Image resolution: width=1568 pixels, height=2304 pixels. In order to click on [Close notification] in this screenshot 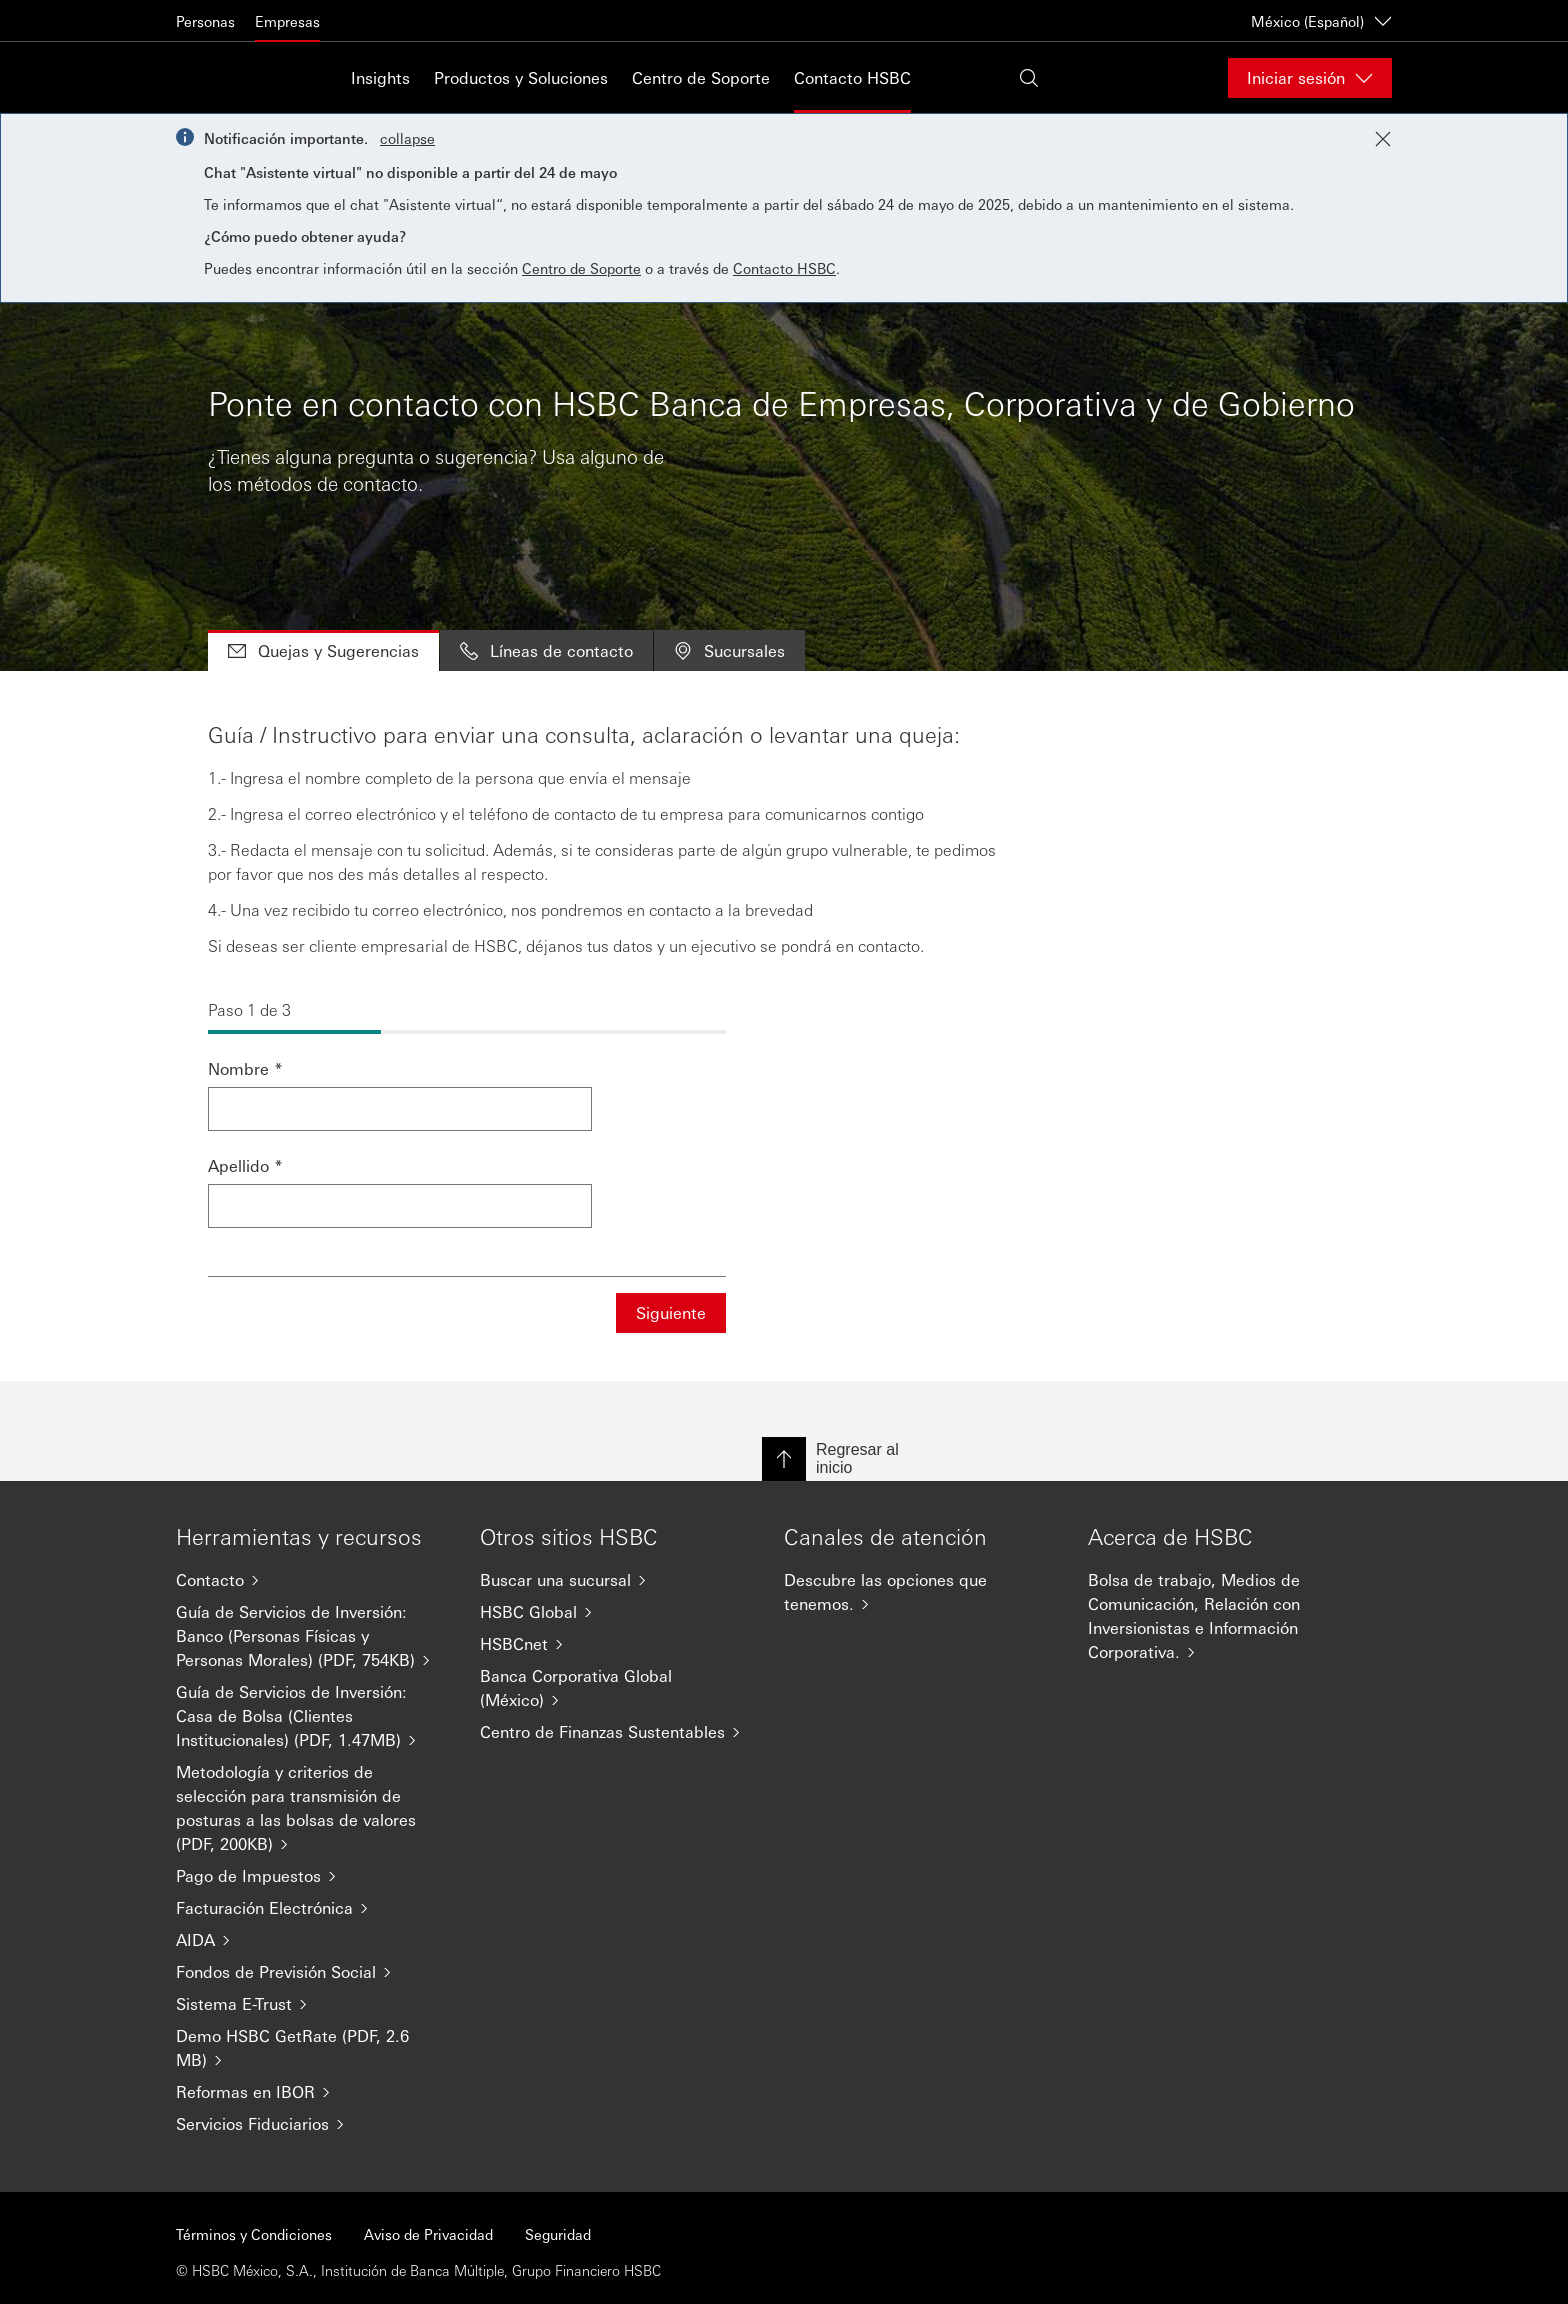, I will do `click(1383, 139)`.